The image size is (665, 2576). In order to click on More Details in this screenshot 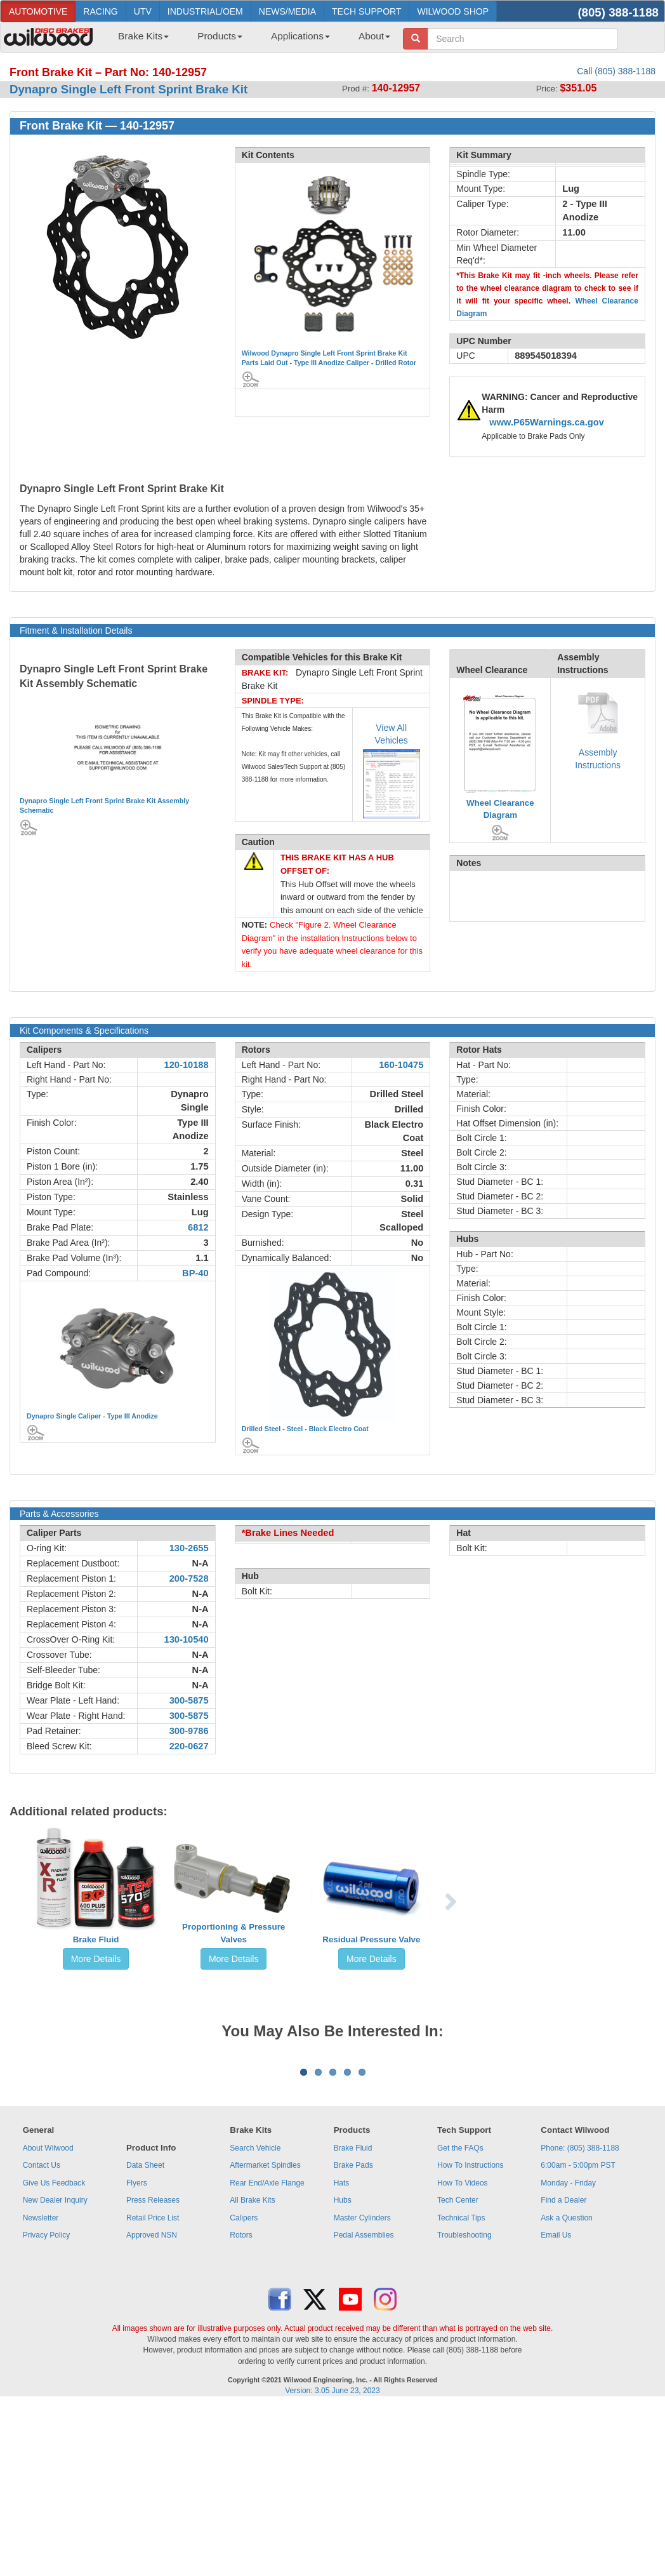, I will do `click(96, 1959)`.